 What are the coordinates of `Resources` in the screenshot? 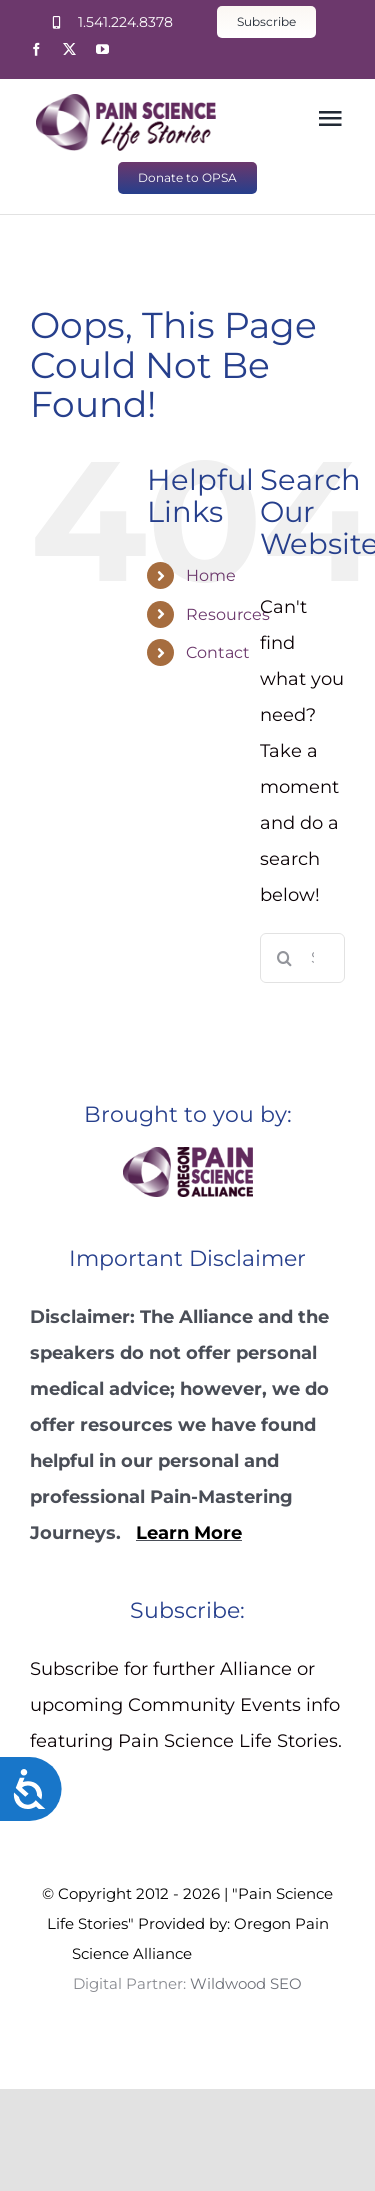 It's located at (228, 614).